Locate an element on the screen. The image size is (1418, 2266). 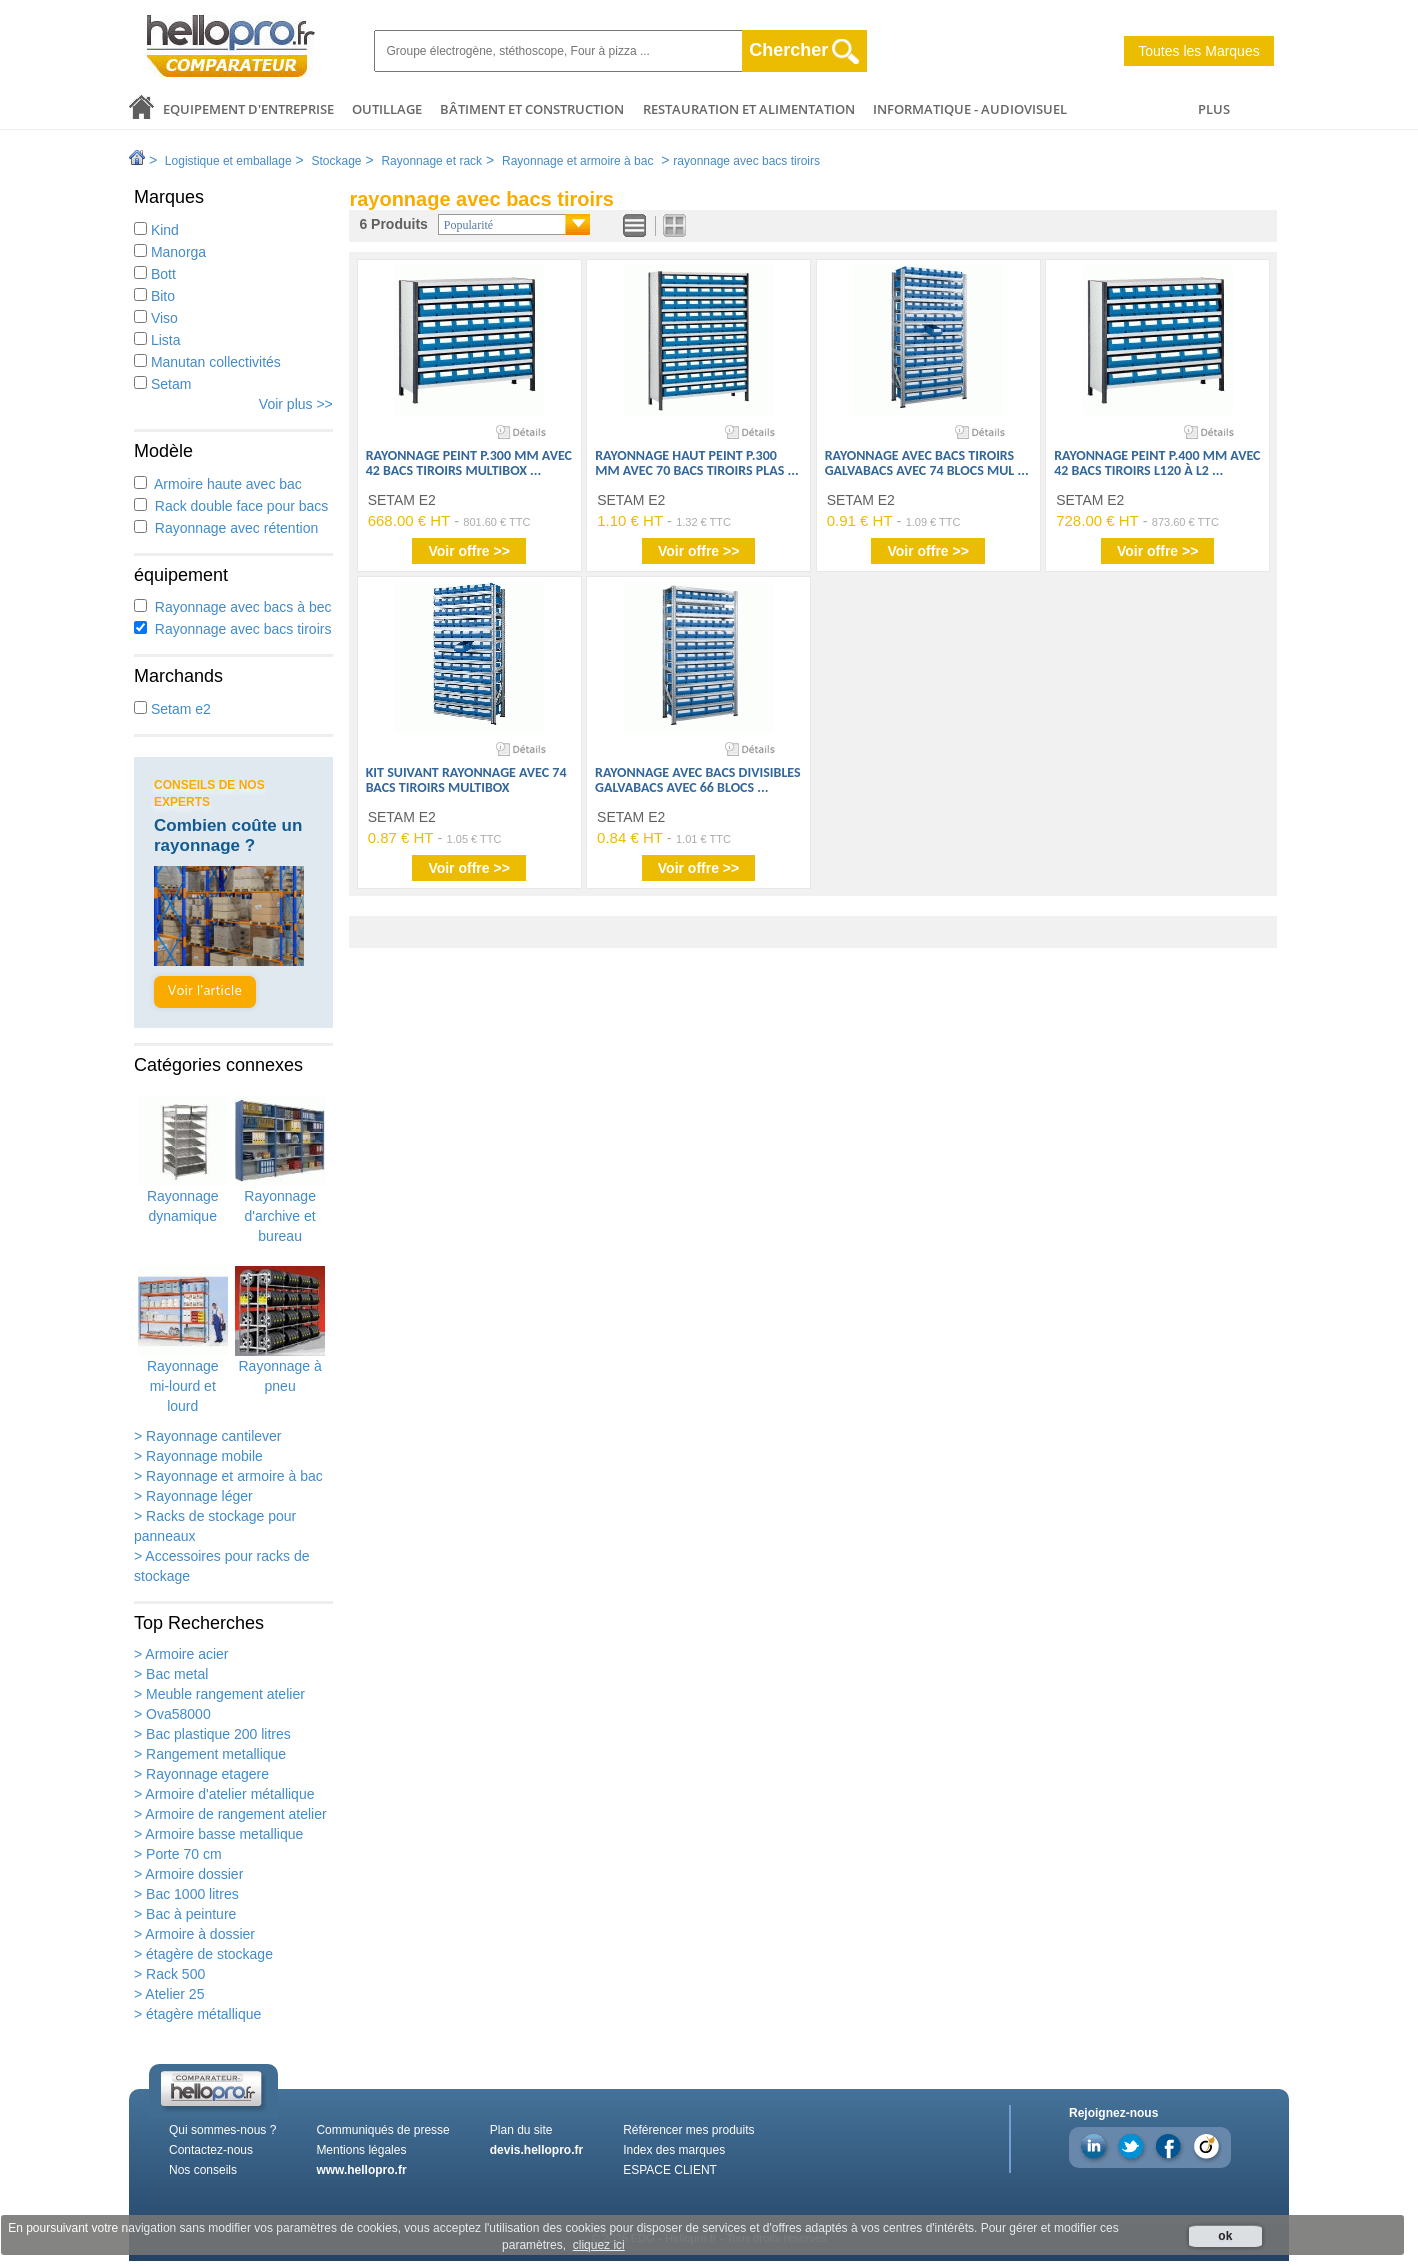
cliquez ici is located at coordinates (599, 2245).